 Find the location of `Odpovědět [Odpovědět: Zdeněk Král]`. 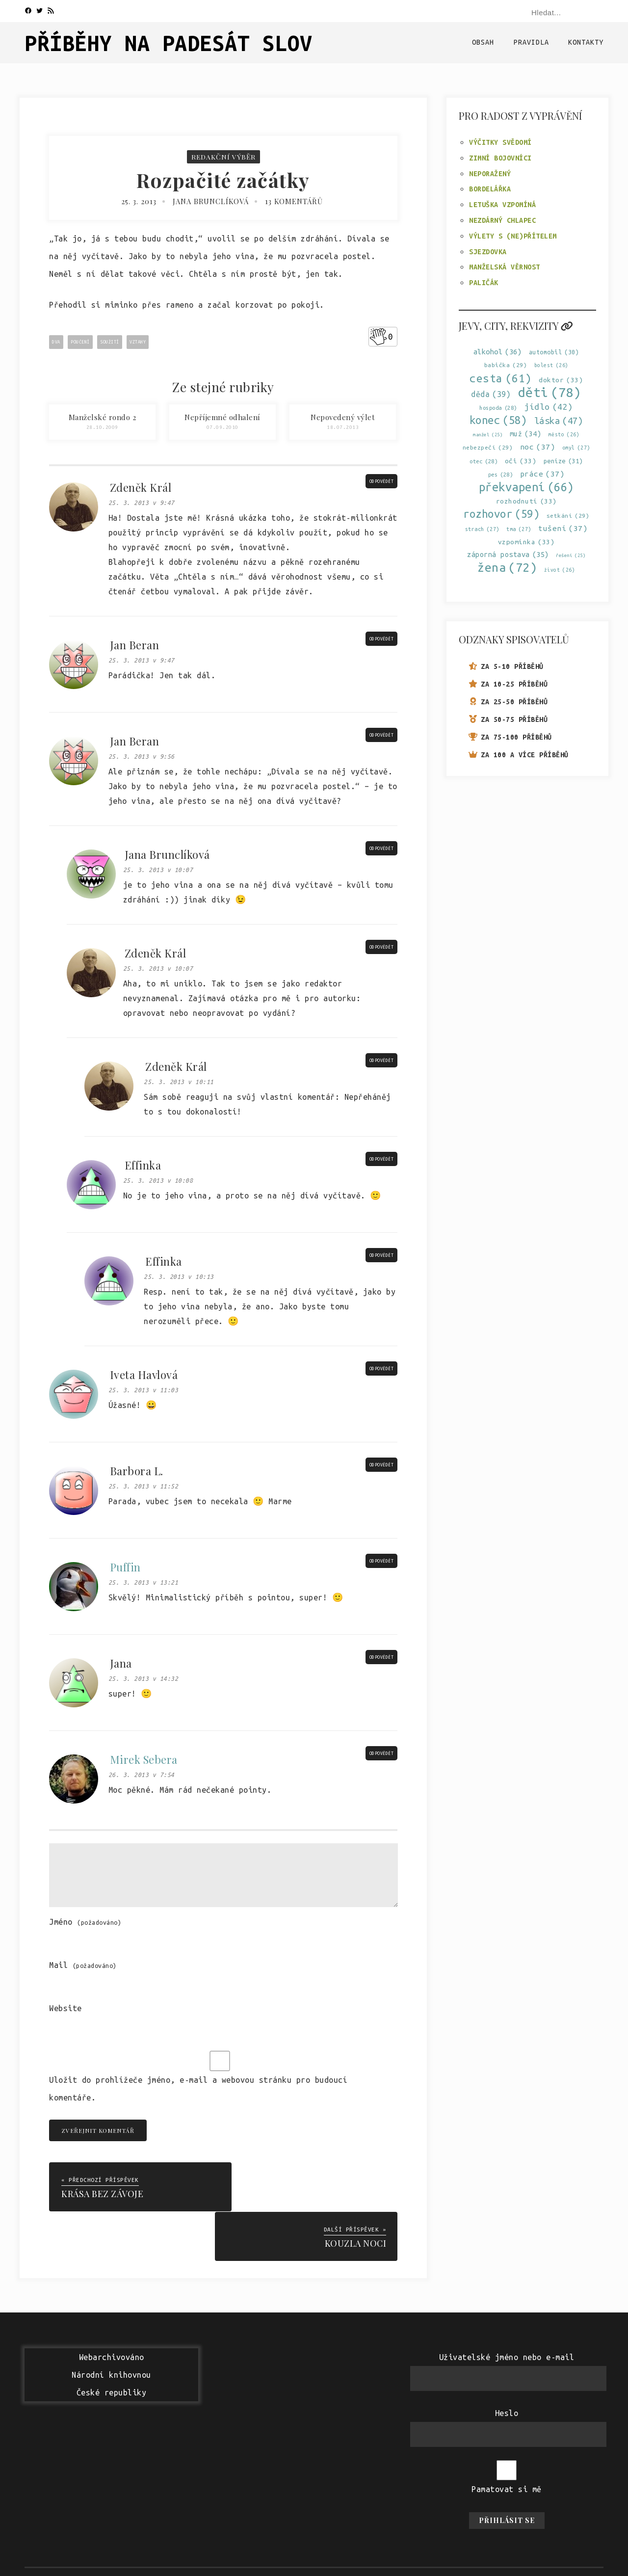

Odpovědět [Odpovědět: Zdeněk Král] is located at coordinates (381, 481).